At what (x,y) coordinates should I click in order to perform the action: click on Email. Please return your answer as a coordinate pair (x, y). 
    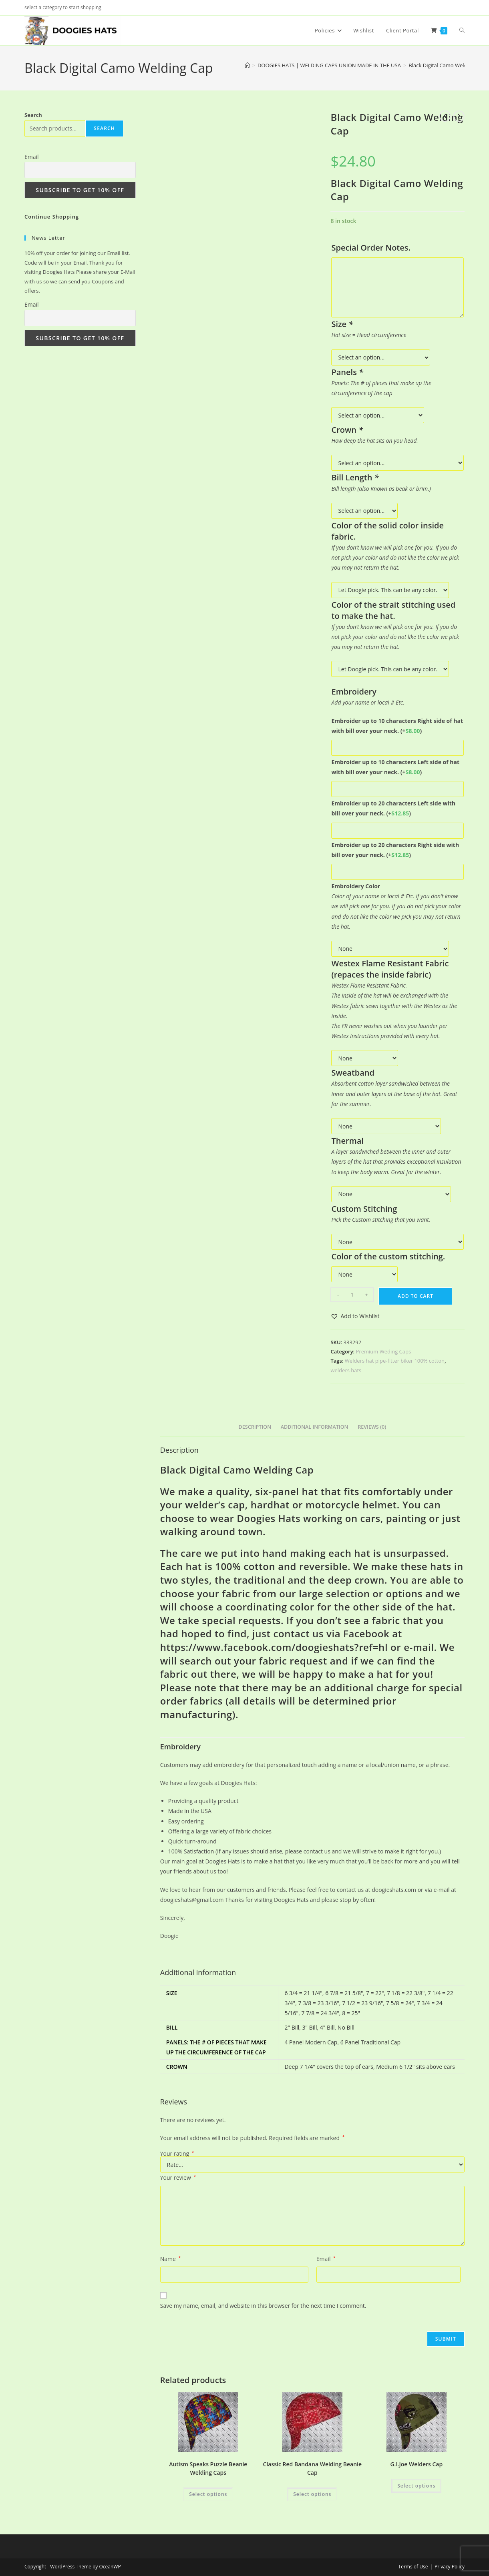
    Looking at the image, I should click on (326, 2259).